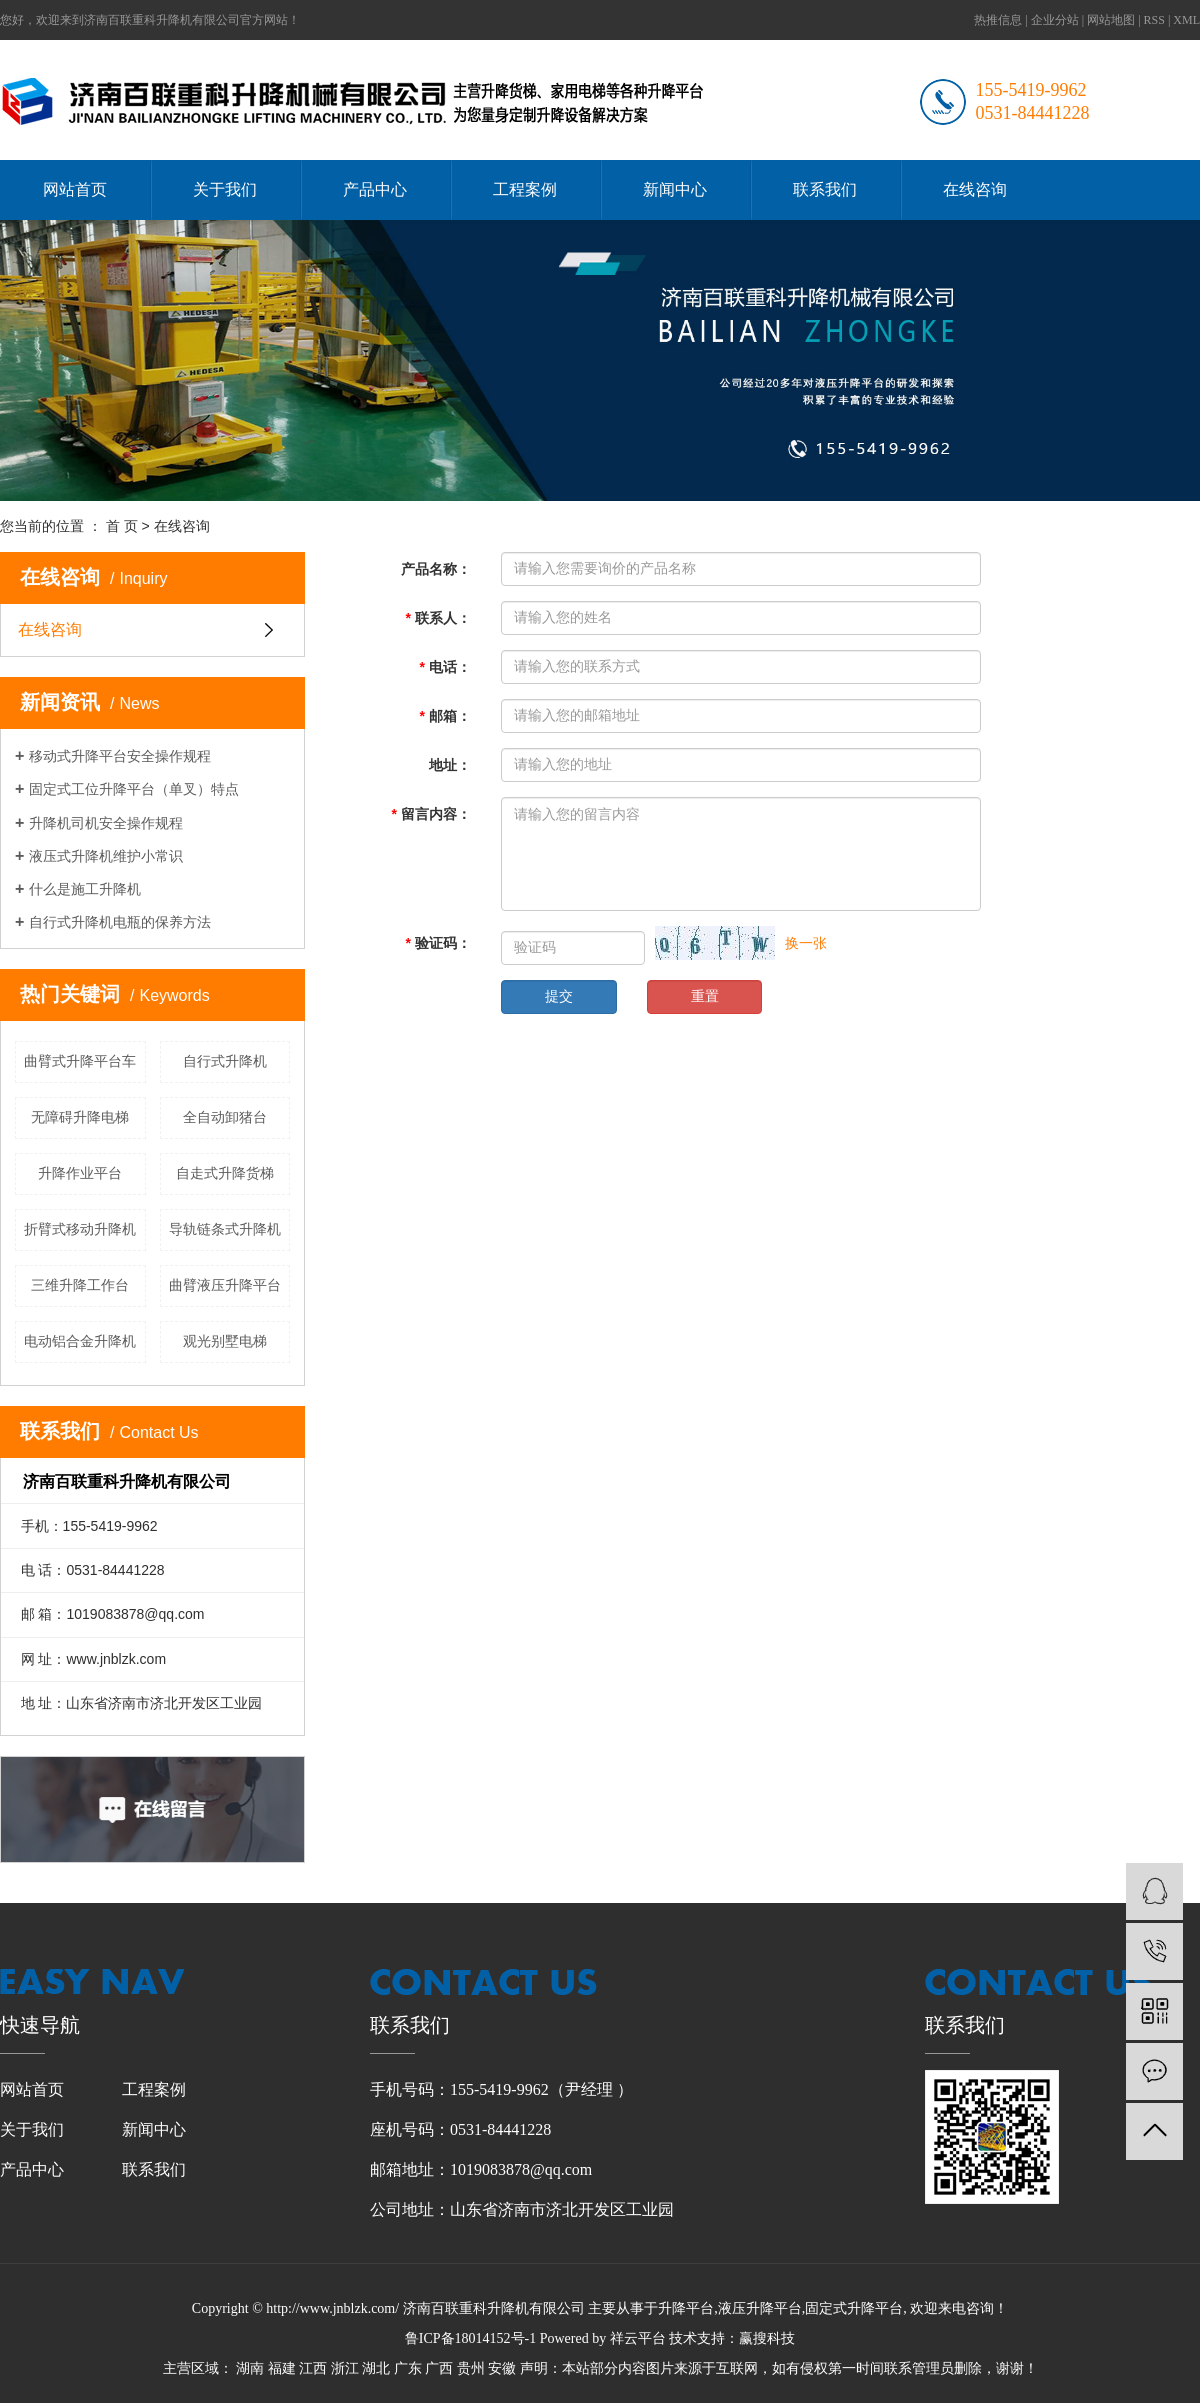 The height and width of the screenshot is (2403, 1200). Describe the element at coordinates (80, 1173) in the screenshot. I see `升降作业平台` at that location.